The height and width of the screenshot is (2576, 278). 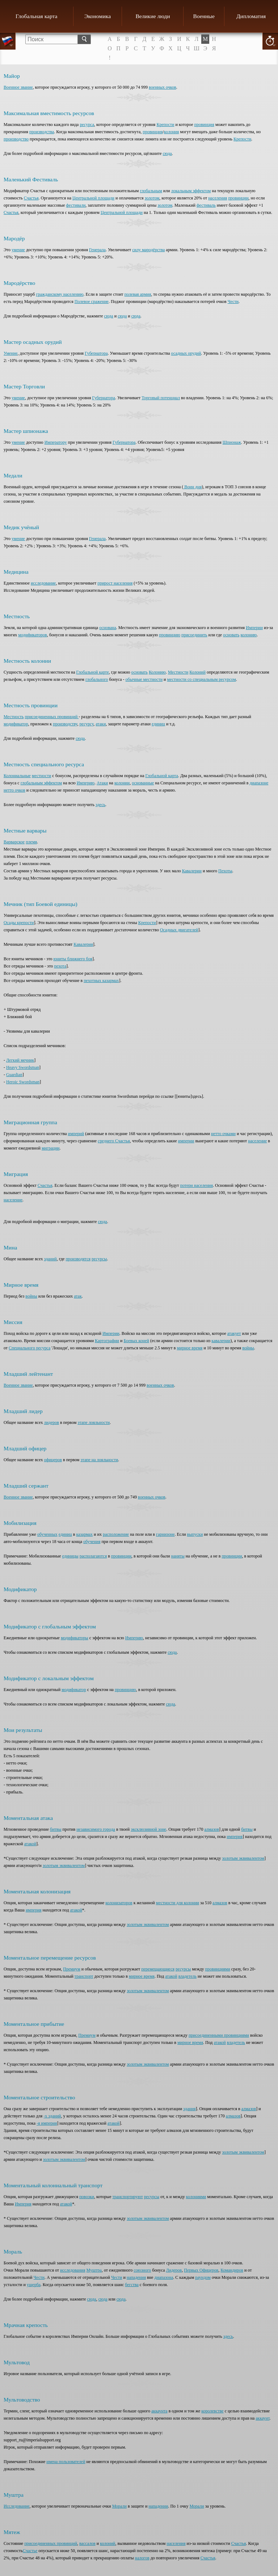 What do you see at coordinates (56, 1829) in the screenshot?
I see `битвы` at bounding box center [56, 1829].